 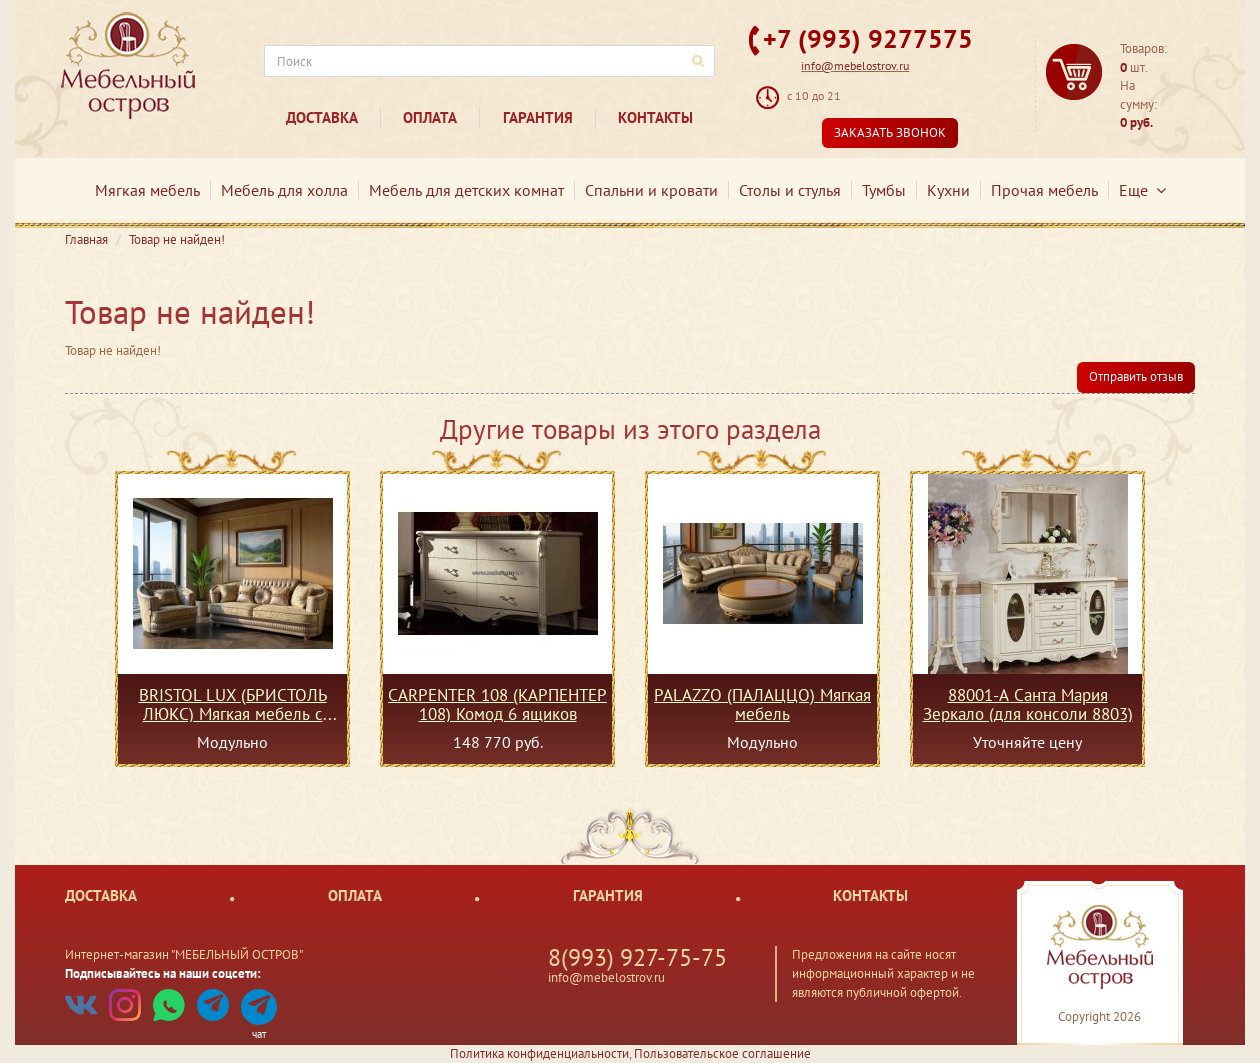 What do you see at coordinates (948, 190) in the screenshot?
I see `Кухни` at bounding box center [948, 190].